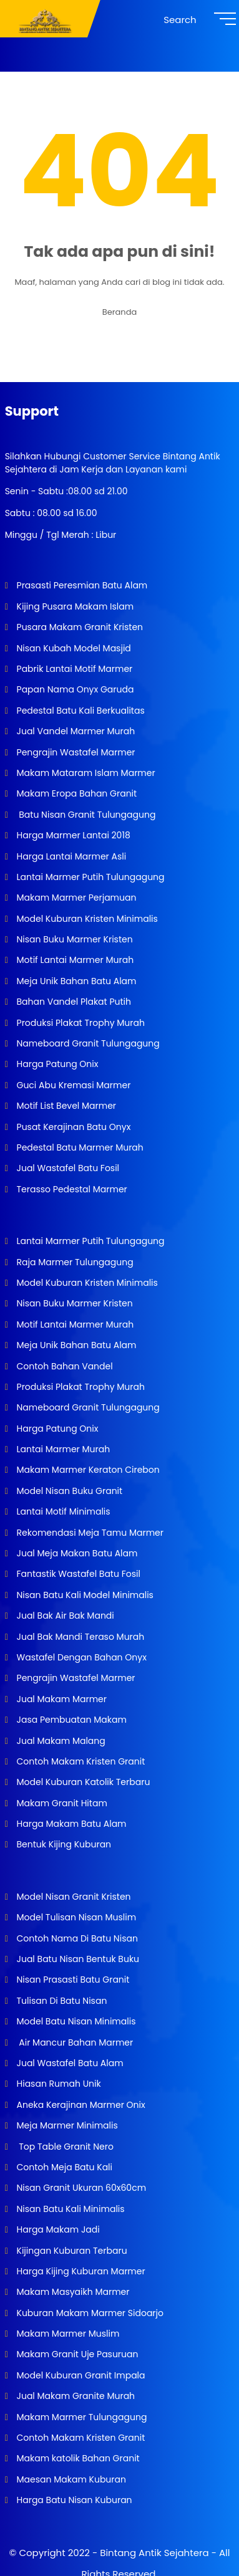 This screenshot has height=2576, width=239. I want to click on Jual Wastafel Batu Alam, so click(69, 2063).